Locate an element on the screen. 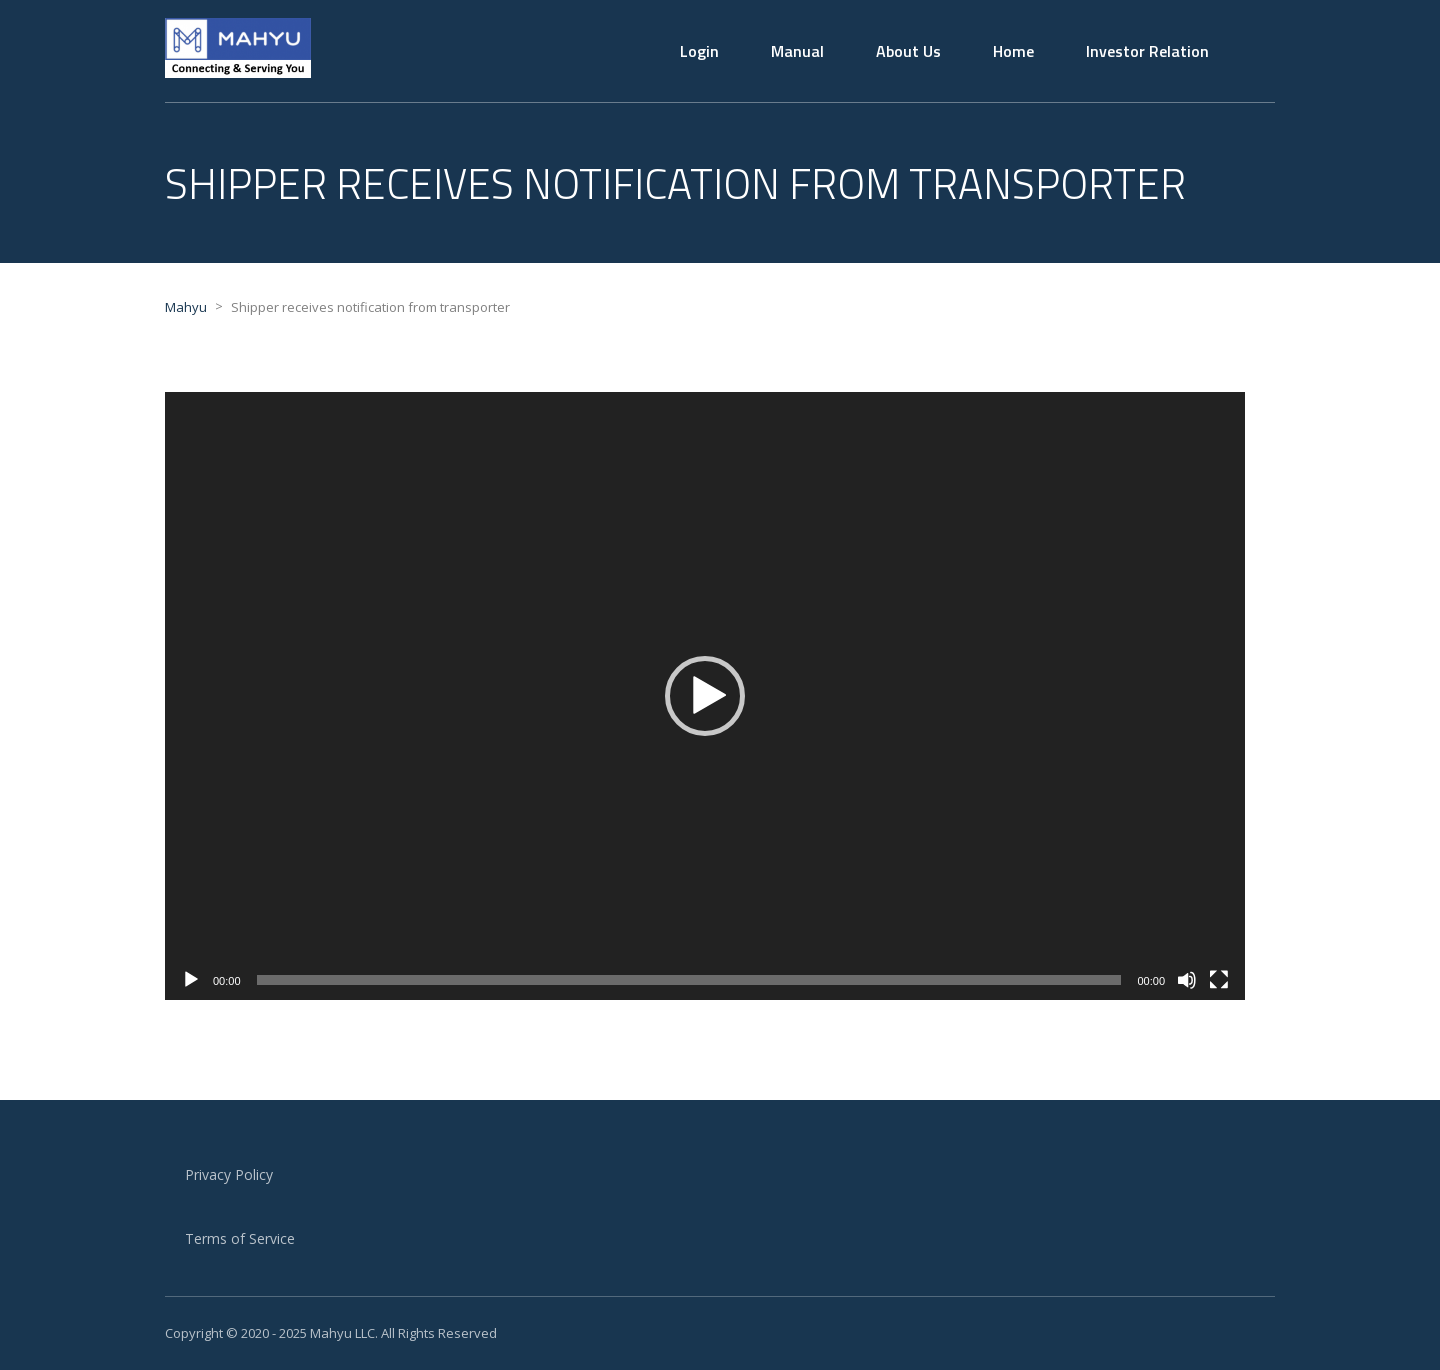 The height and width of the screenshot is (1370, 1440). [slider] is located at coordinates (689, 980).